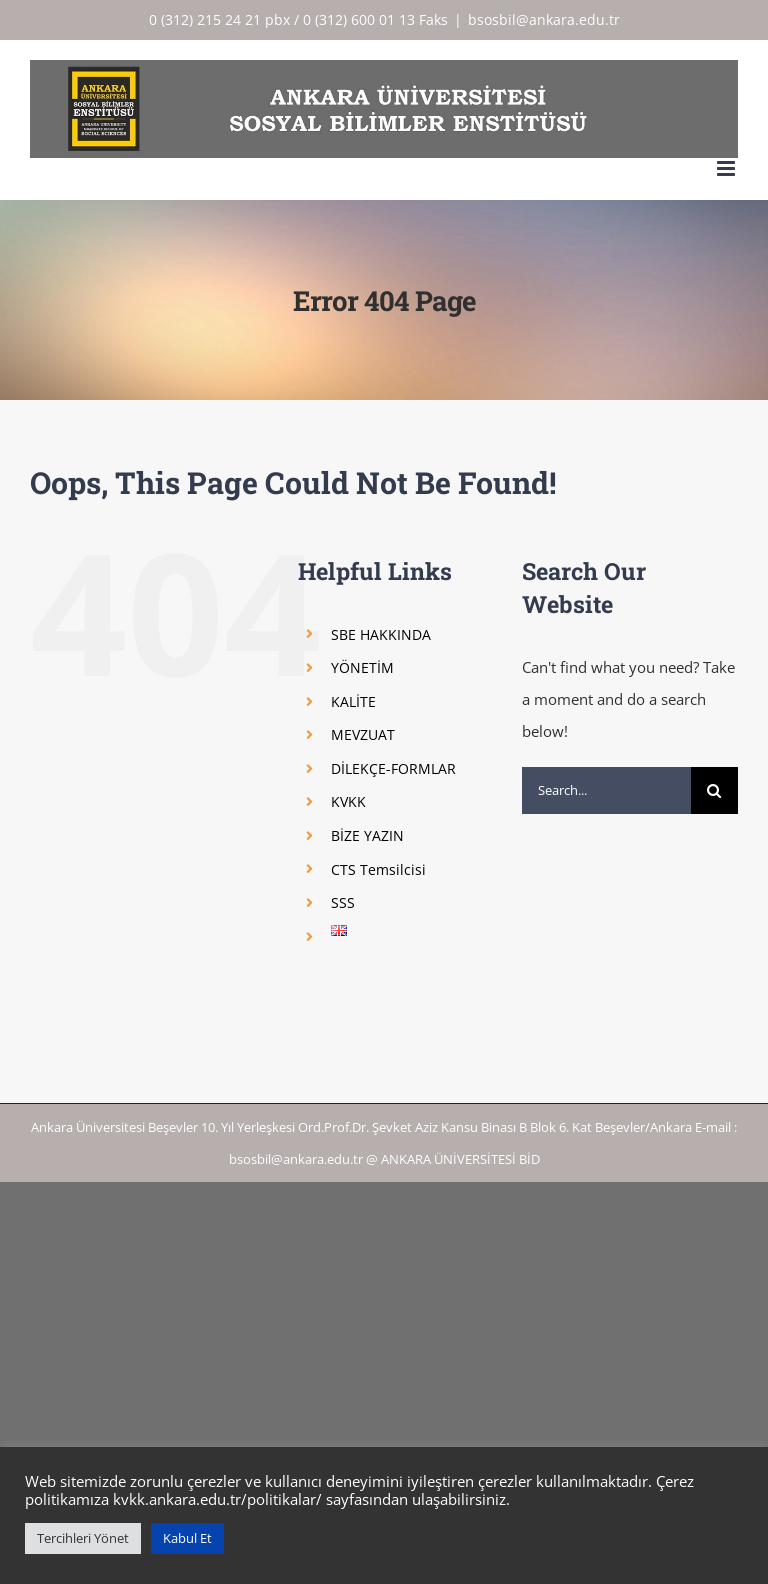 This screenshot has height=1584, width=768. What do you see at coordinates (393, 768) in the screenshot?
I see `DİLEKÇE-FORMLAR` at bounding box center [393, 768].